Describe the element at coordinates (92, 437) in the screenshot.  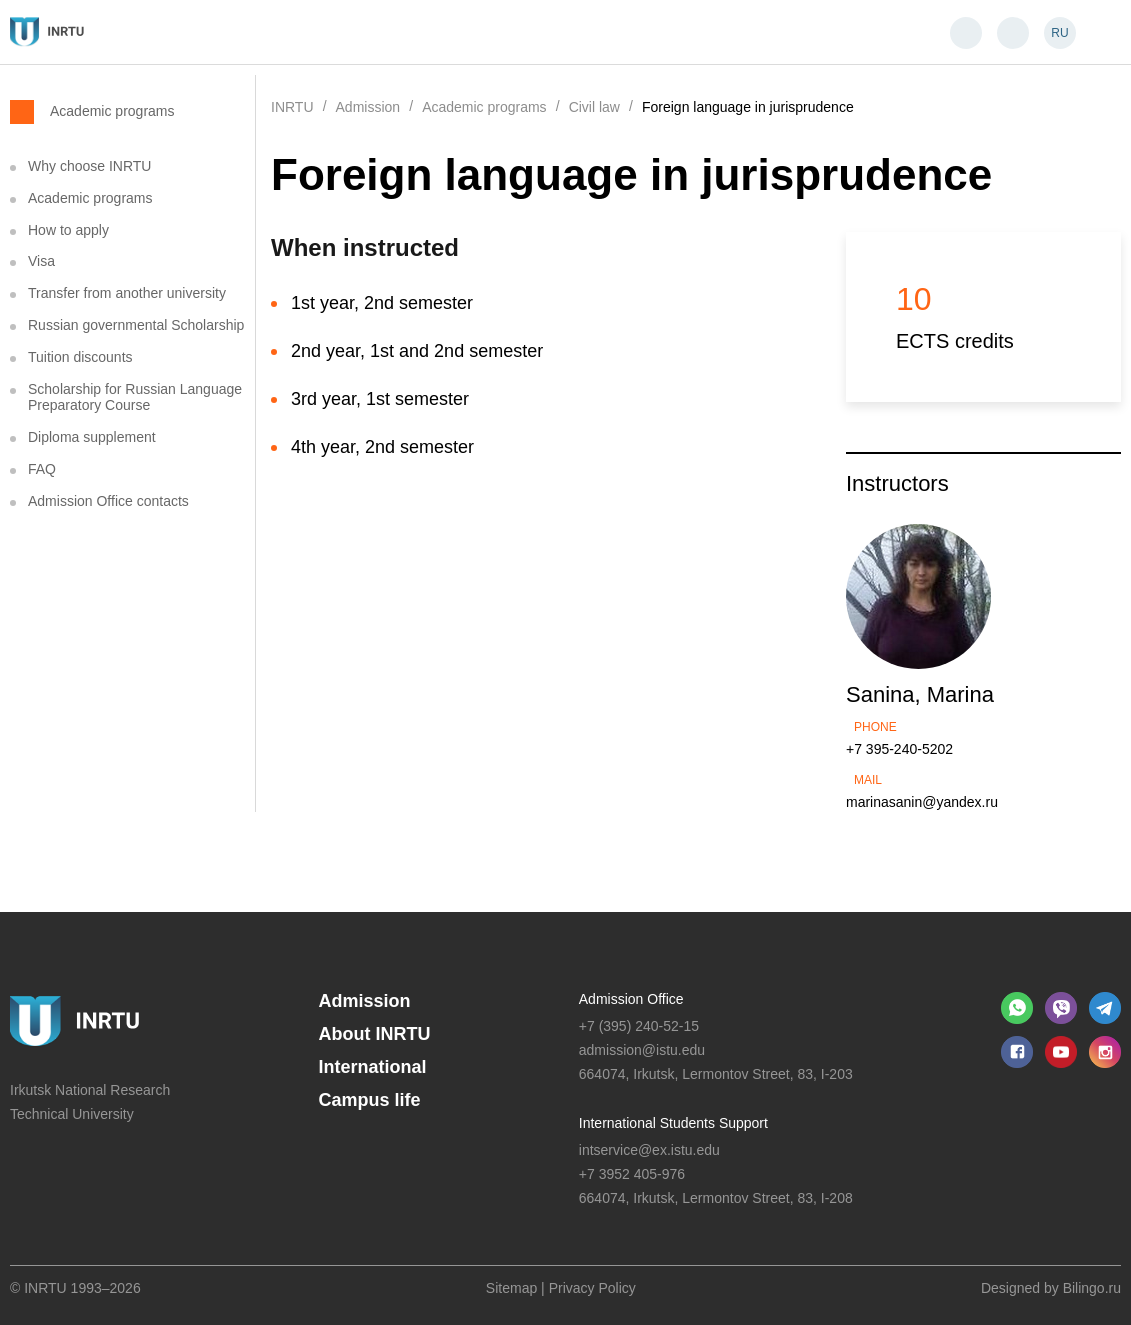
I see `Diploma supplement` at that location.